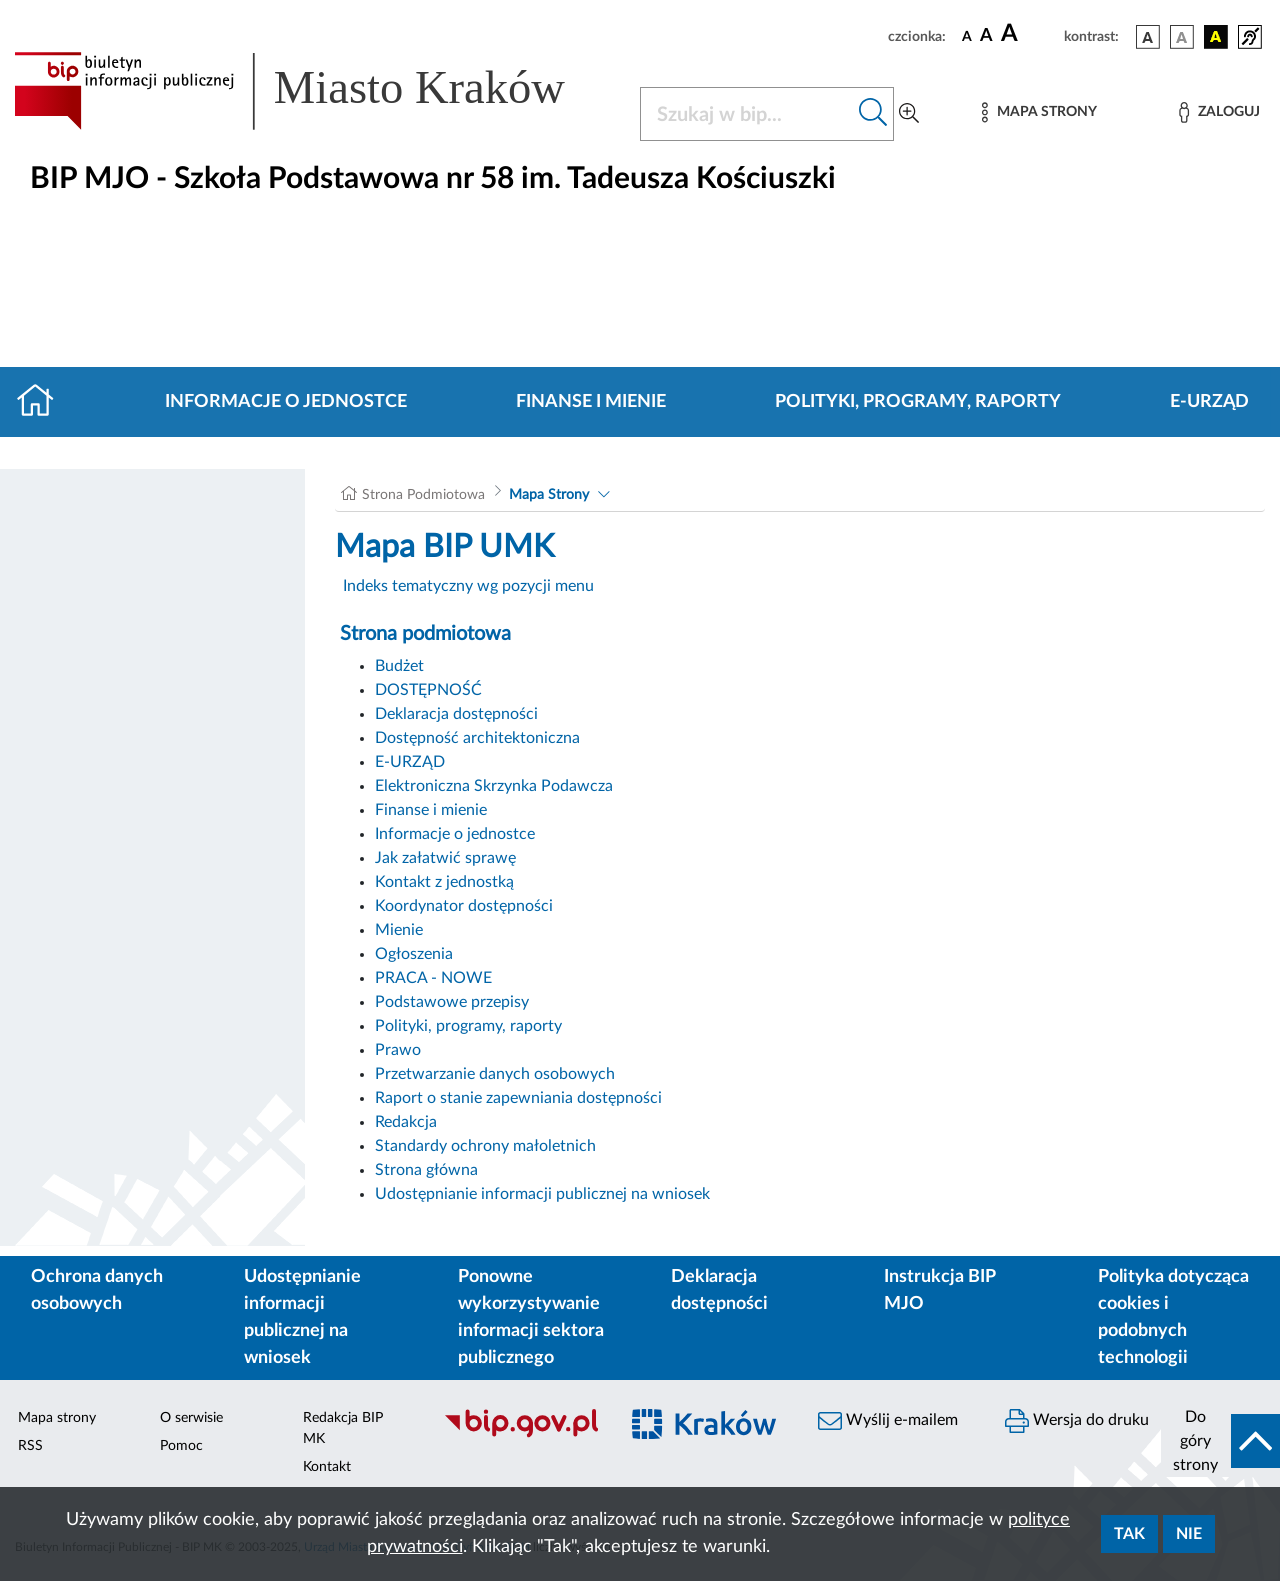  Describe the element at coordinates (181, 1446) in the screenshot. I see `Pomoc` at that location.